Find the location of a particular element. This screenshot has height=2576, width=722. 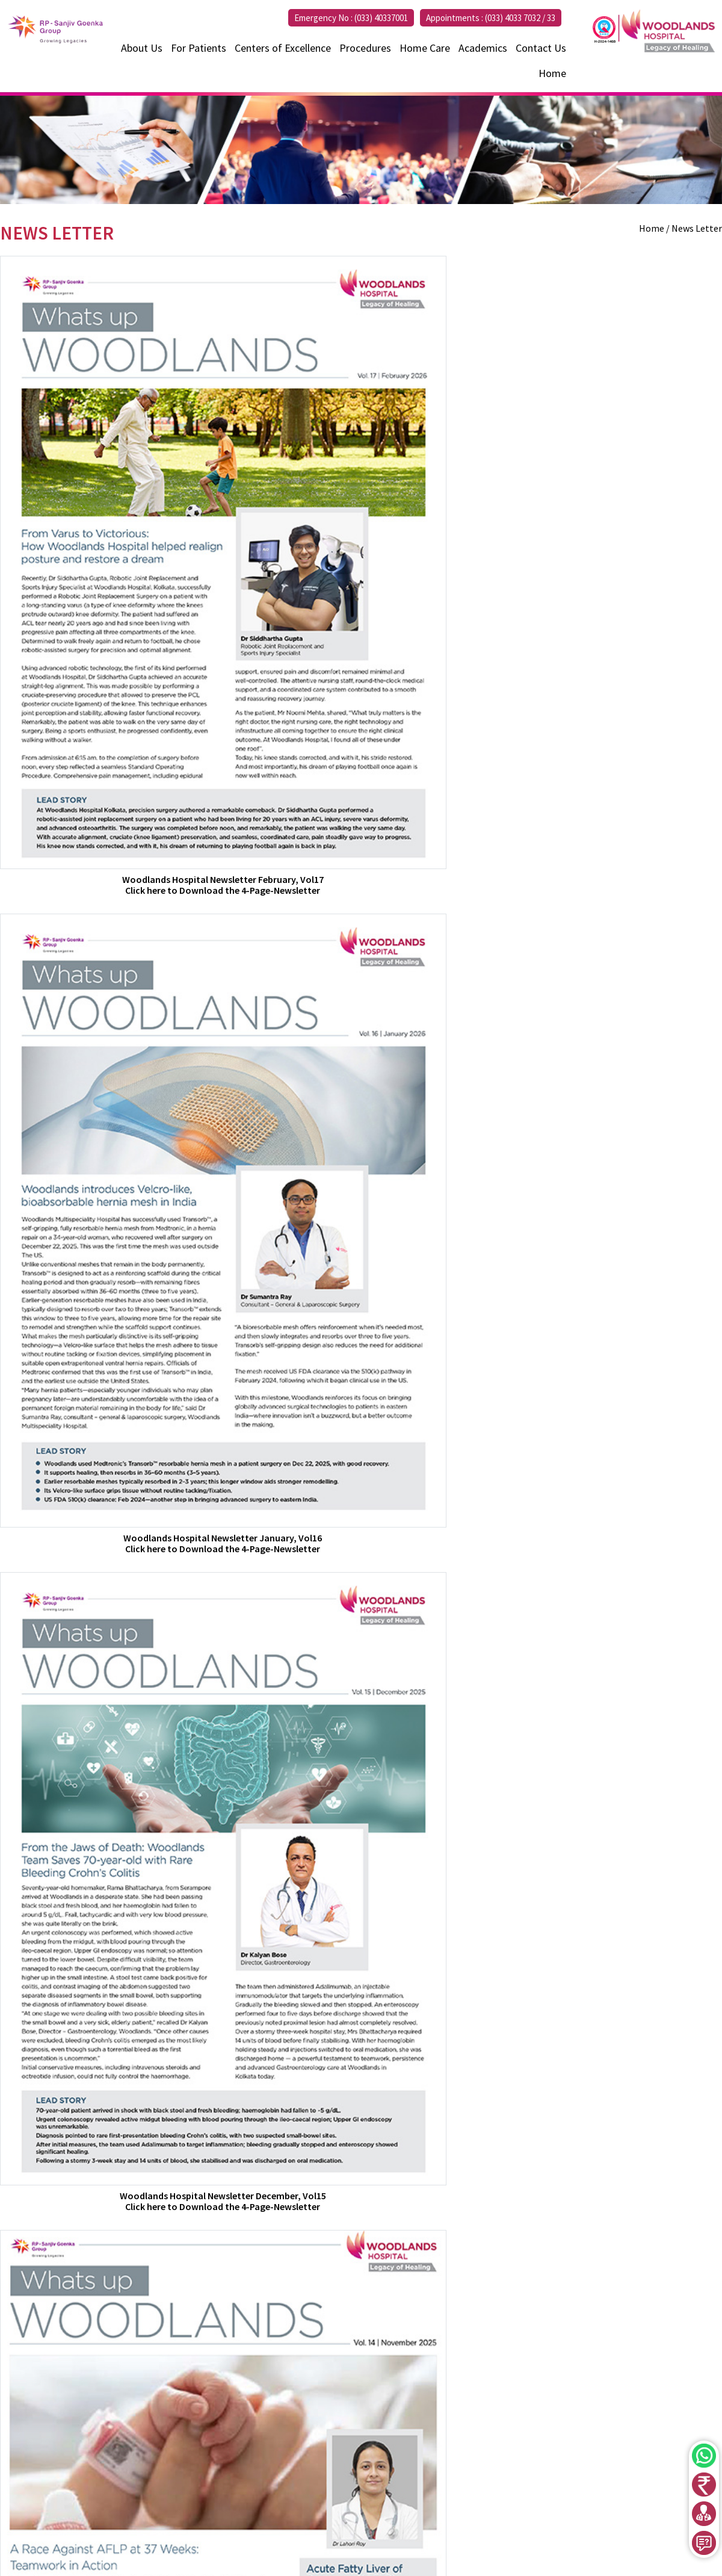

+91 7595850000 is located at coordinates (386, 2499).